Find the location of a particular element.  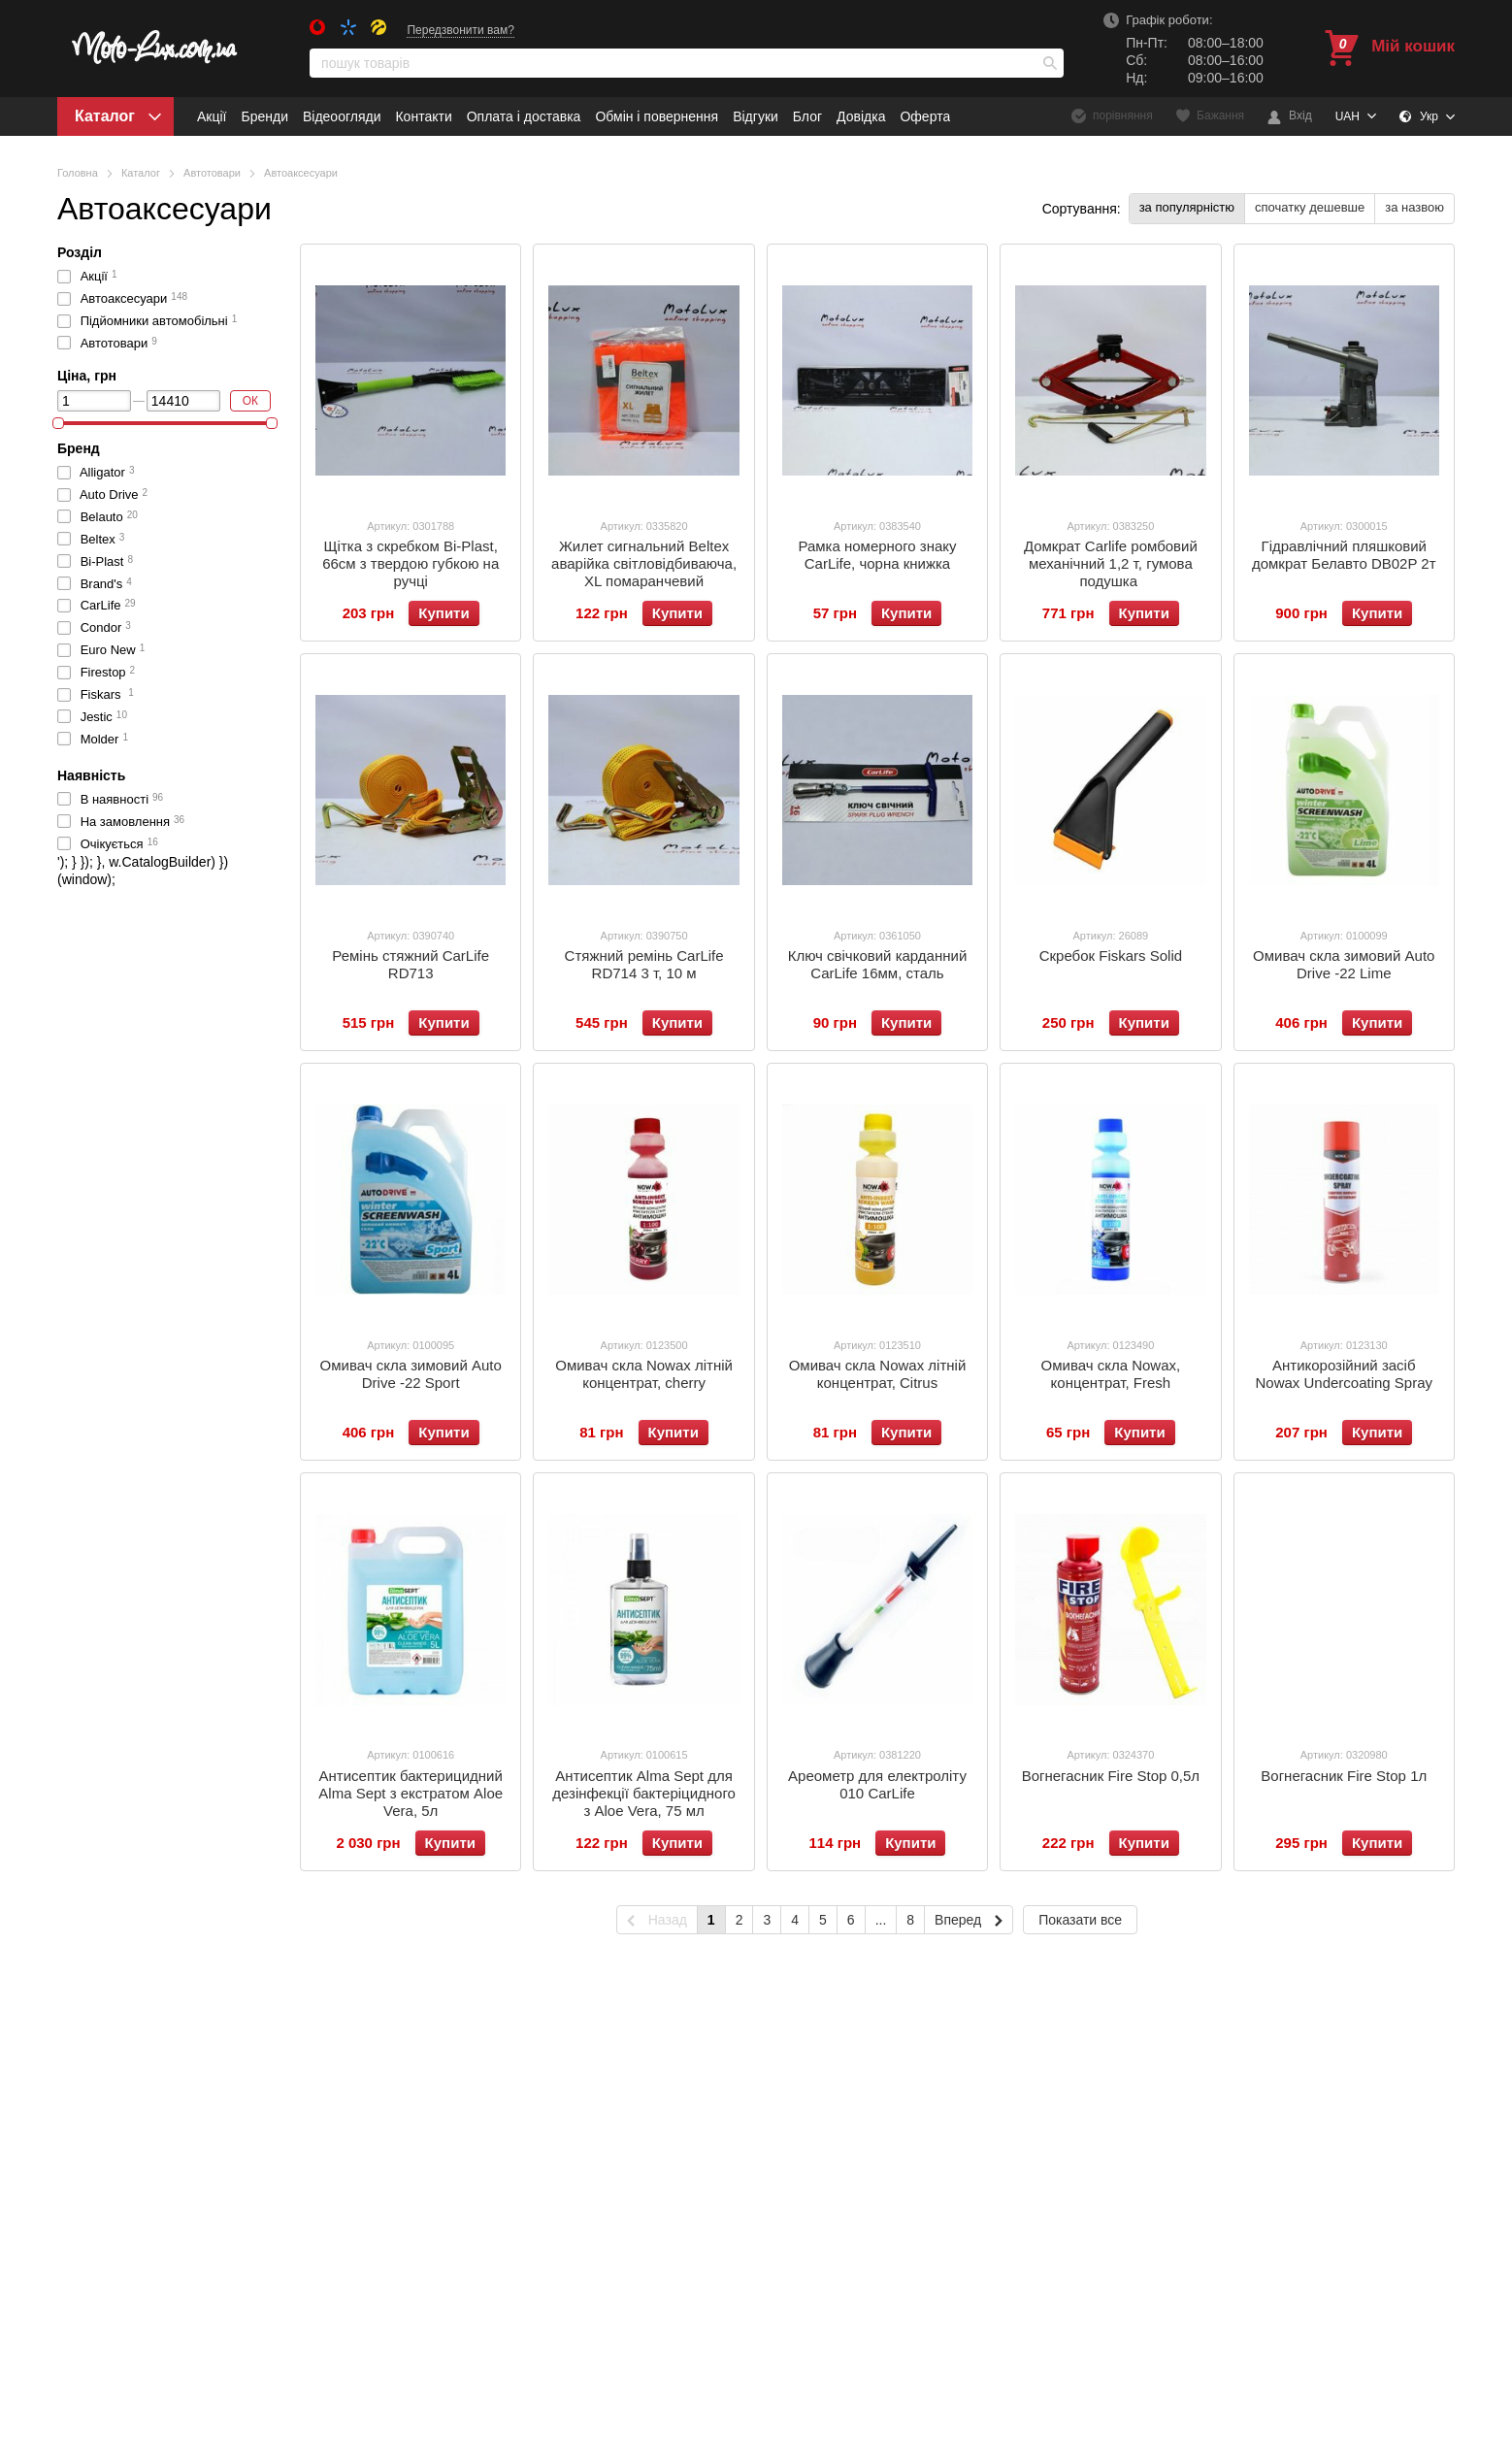

Контакти is located at coordinates (423, 116).